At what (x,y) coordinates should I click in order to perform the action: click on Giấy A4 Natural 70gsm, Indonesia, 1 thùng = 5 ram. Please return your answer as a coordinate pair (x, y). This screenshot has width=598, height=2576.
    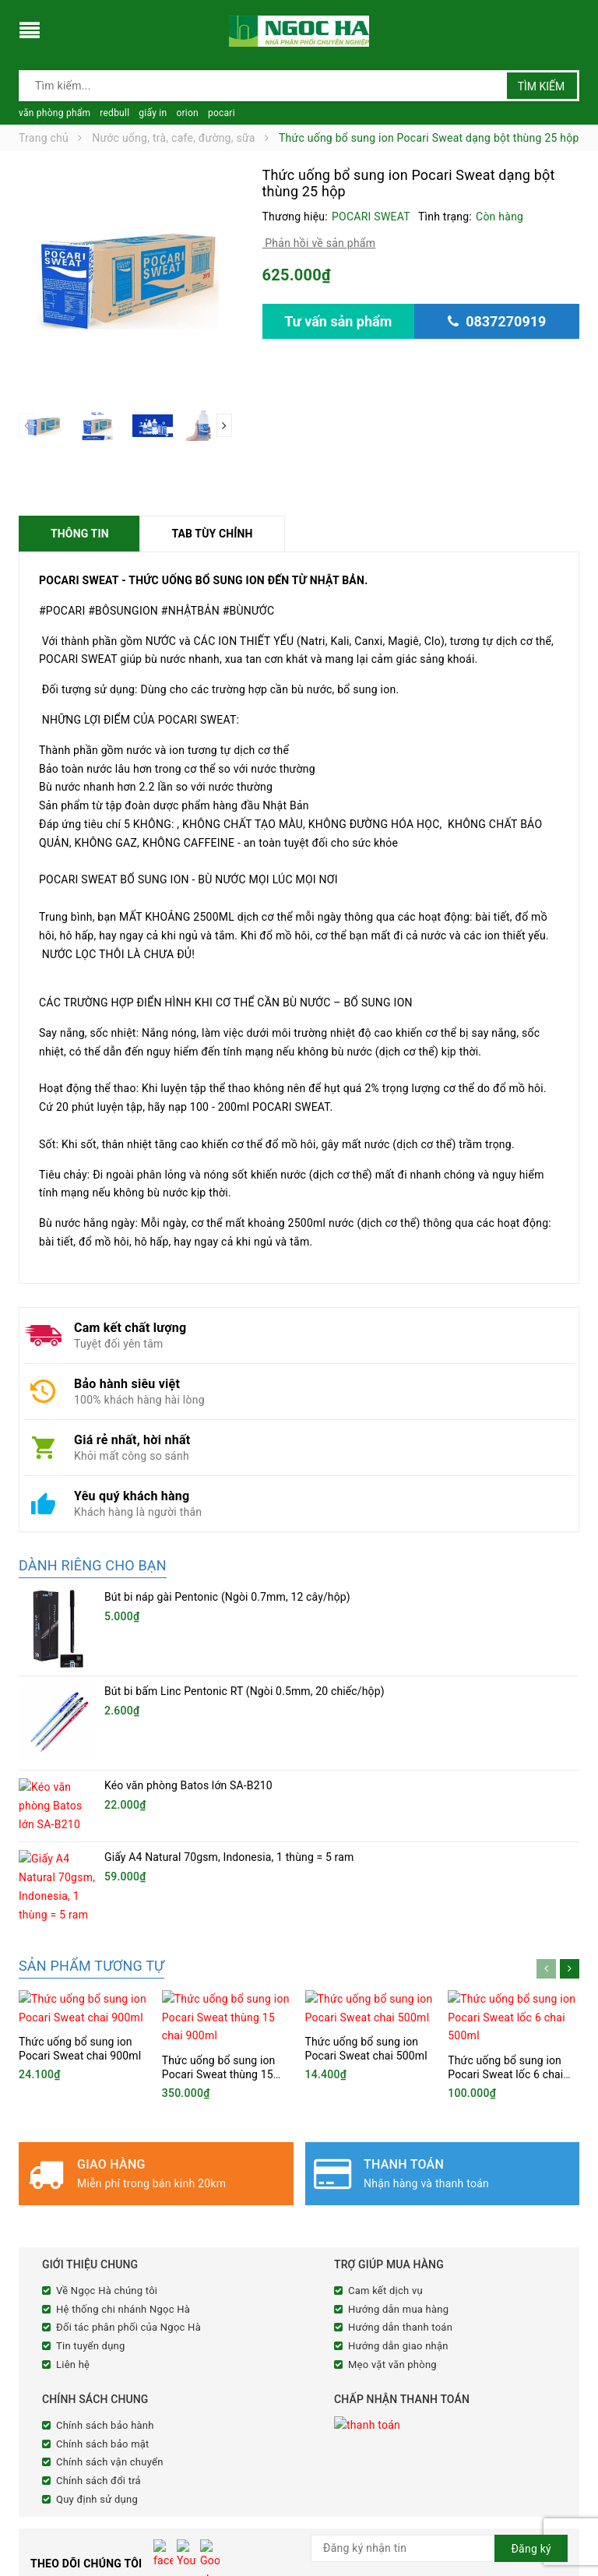
    Looking at the image, I should click on (229, 1755).